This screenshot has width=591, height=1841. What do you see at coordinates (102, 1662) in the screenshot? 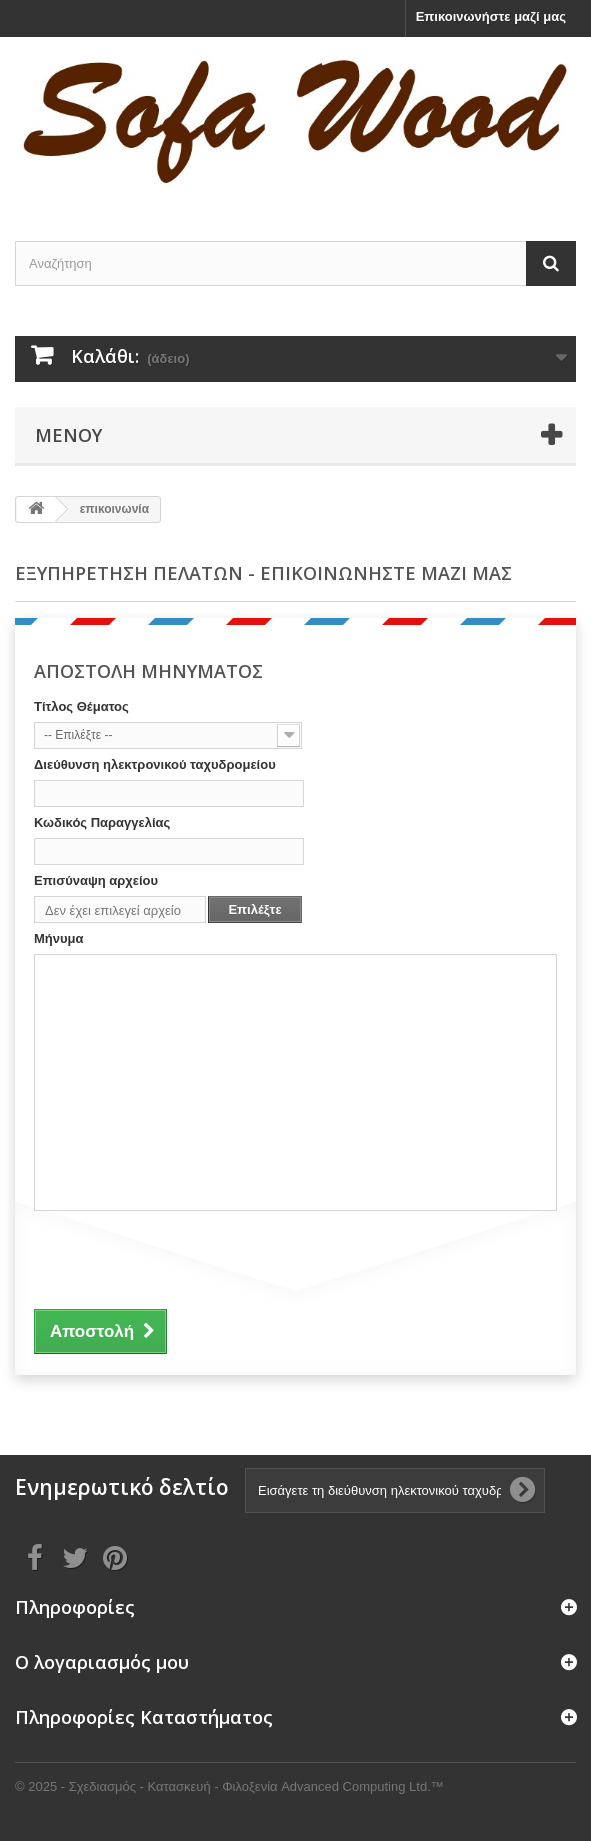
I see `Ο λογαριασμός μου` at bounding box center [102, 1662].